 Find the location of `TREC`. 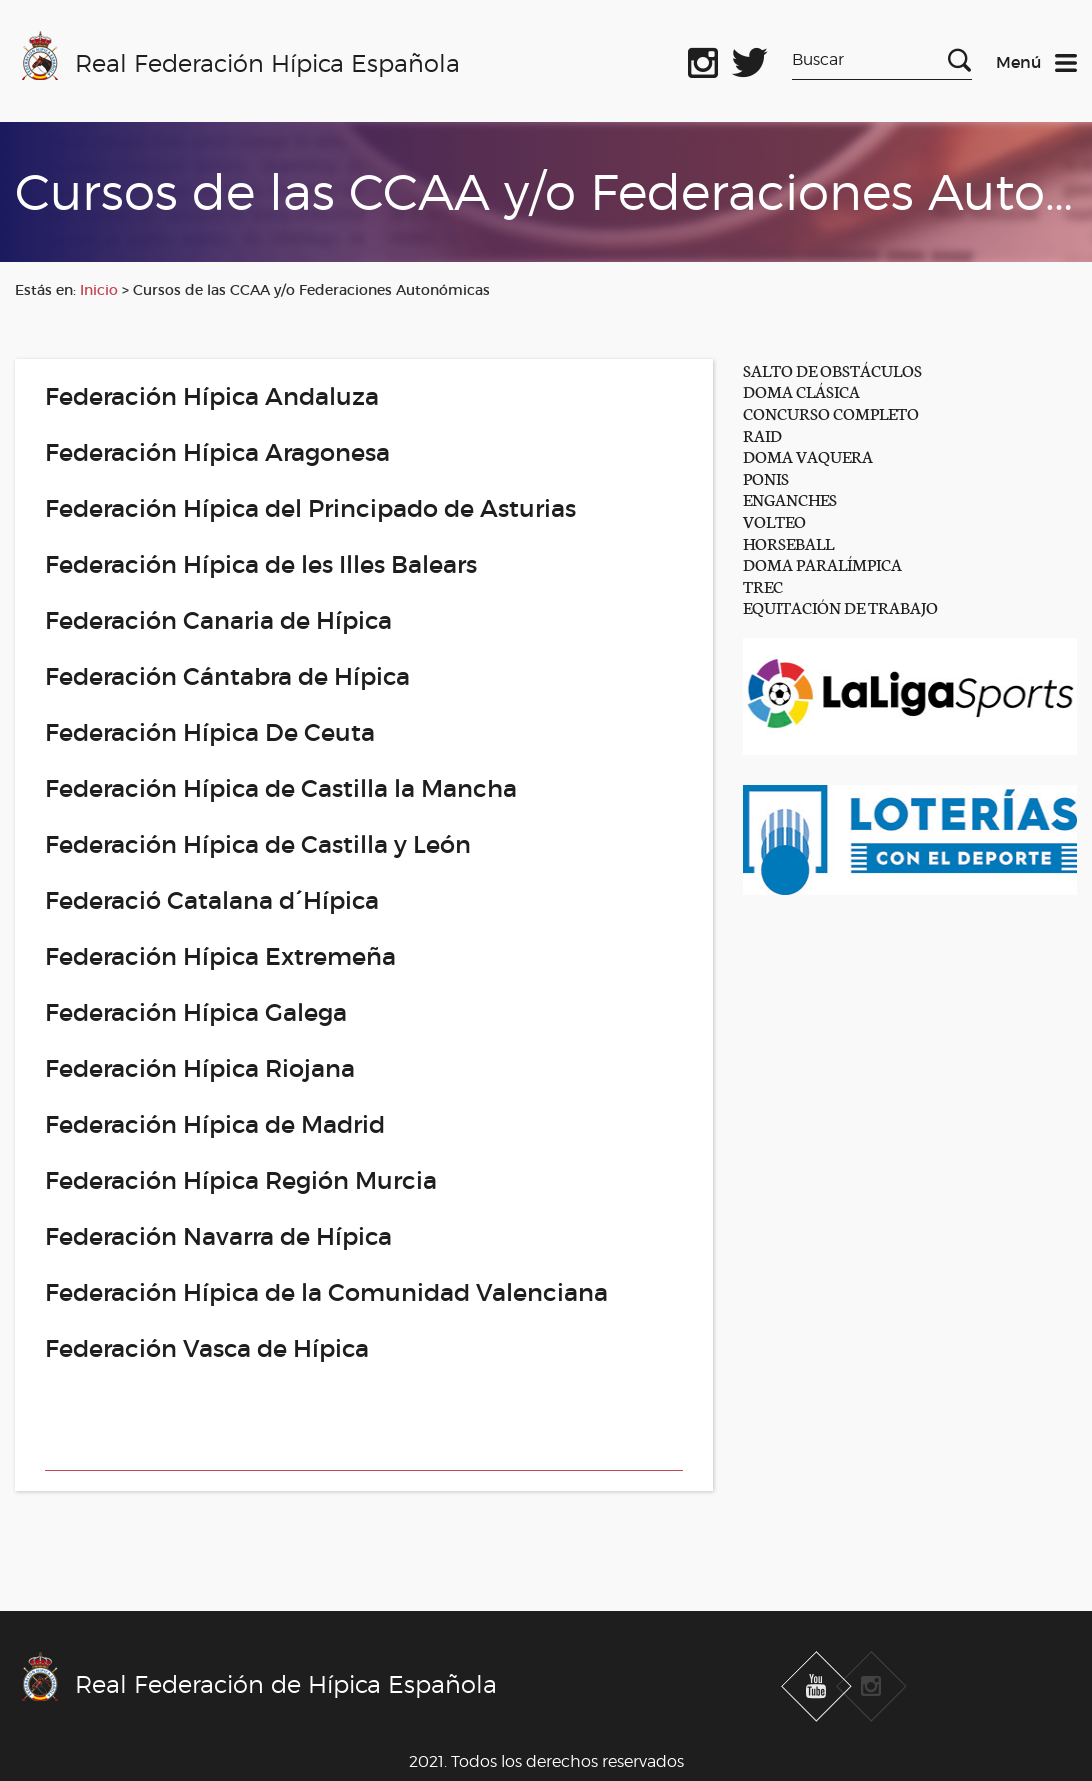

TREC is located at coordinates (763, 585).